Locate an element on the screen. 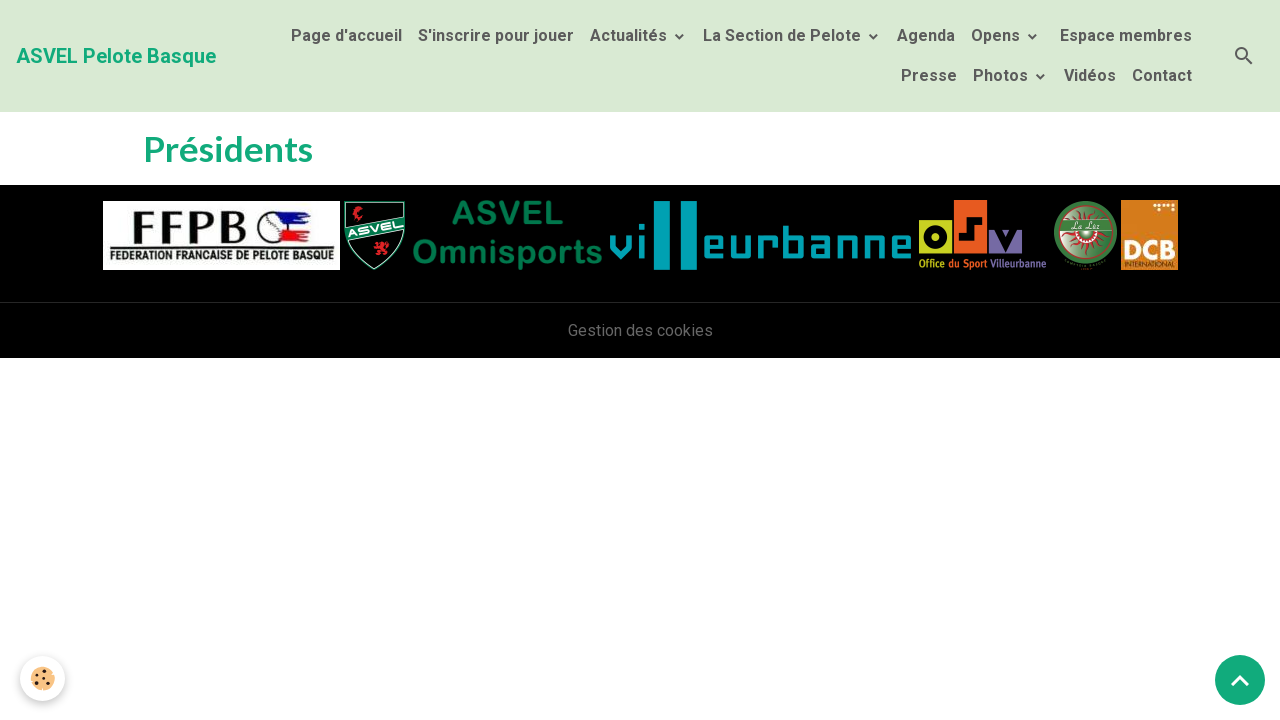 This screenshot has width=1280, height=720. Opens is located at coordinates (997, 35).